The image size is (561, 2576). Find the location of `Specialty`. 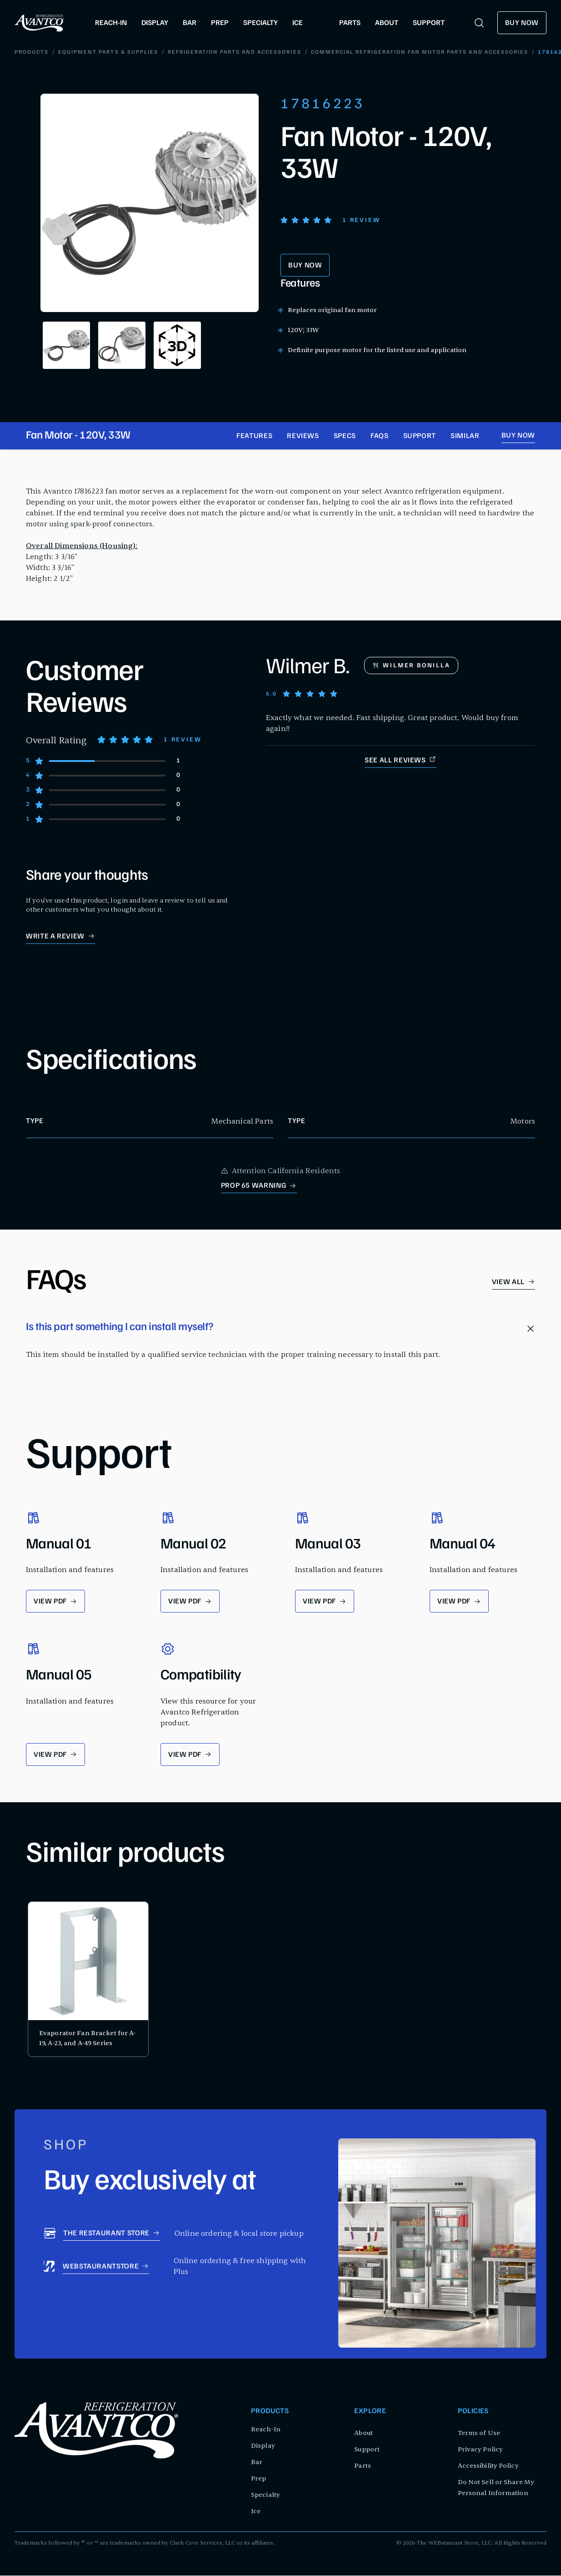

Specialty is located at coordinates (265, 2495).